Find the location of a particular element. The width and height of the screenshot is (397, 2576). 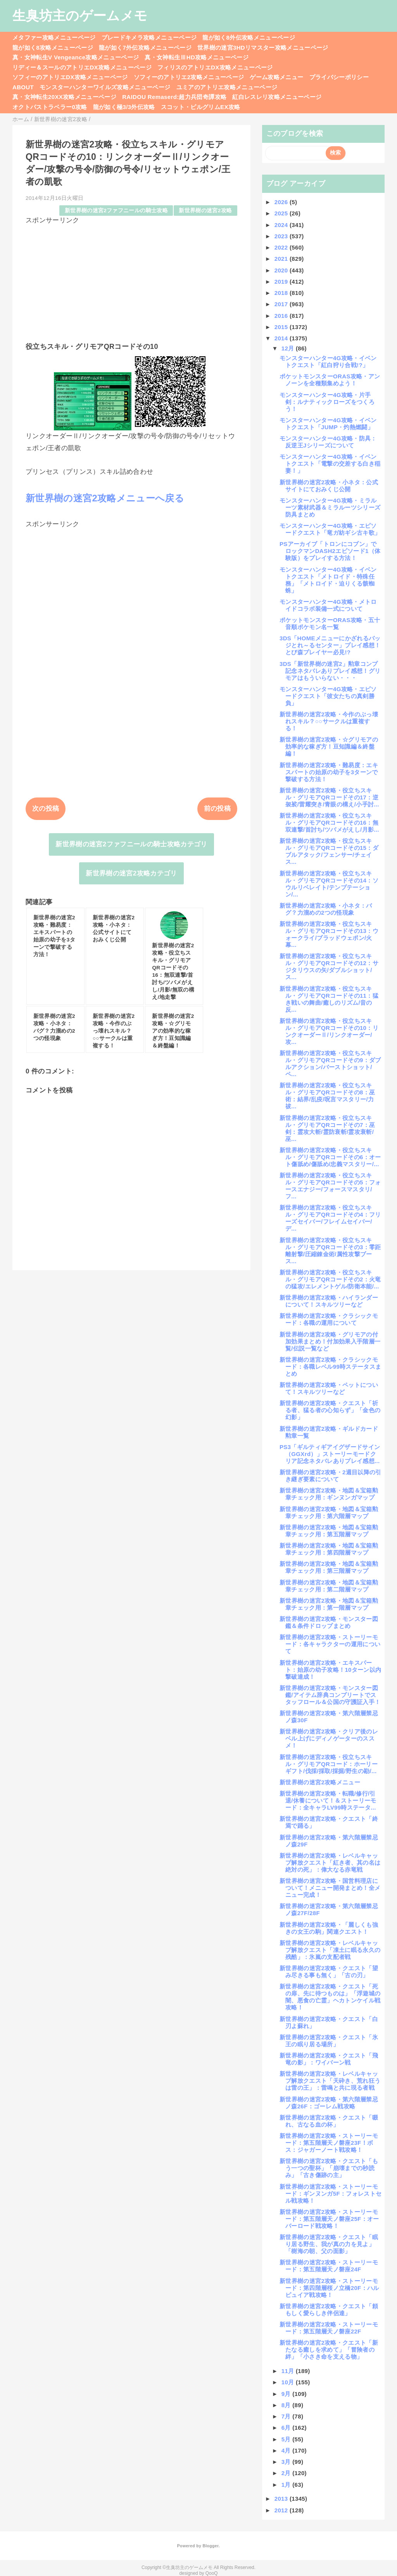

モンスターハンター4G攻略・エピソードクエスト「彼女たちの真剣勝負」 is located at coordinates (328, 696).